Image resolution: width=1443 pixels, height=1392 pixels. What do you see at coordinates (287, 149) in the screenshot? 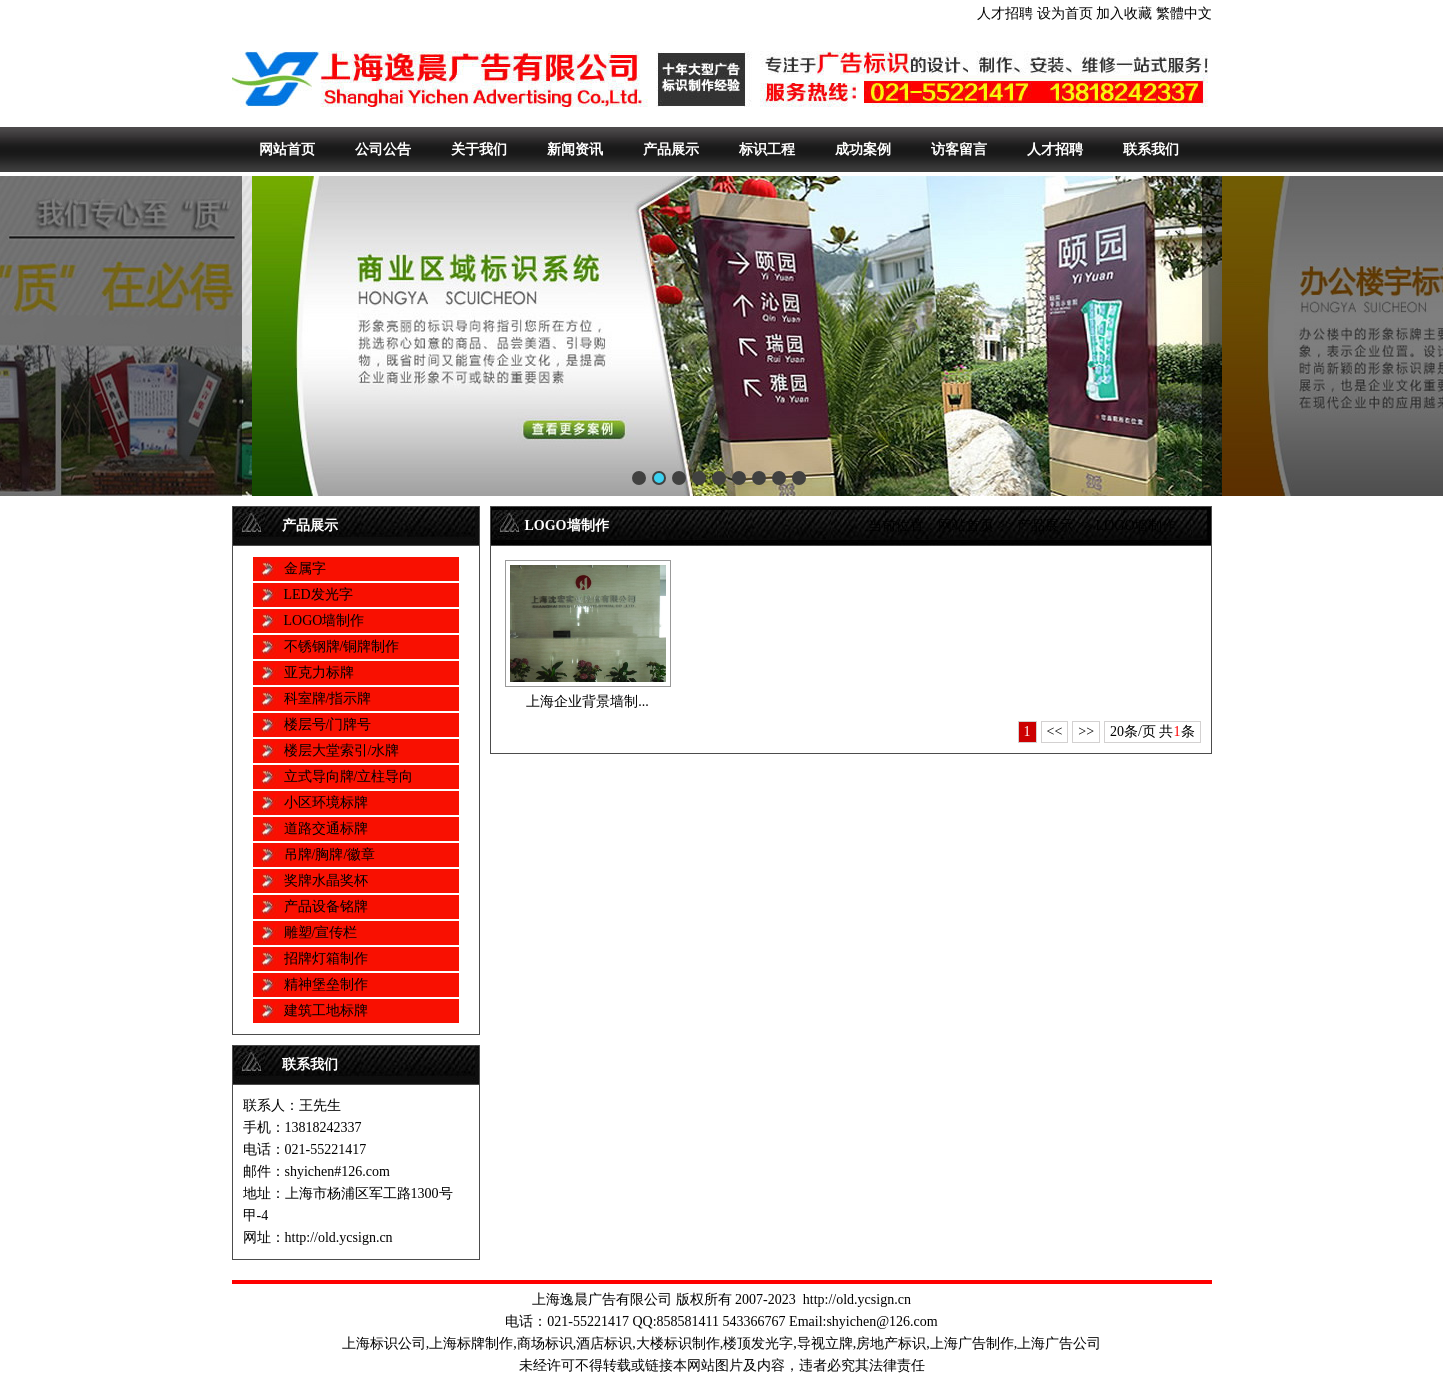
I see `网站首页` at bounding box center [287, 149].